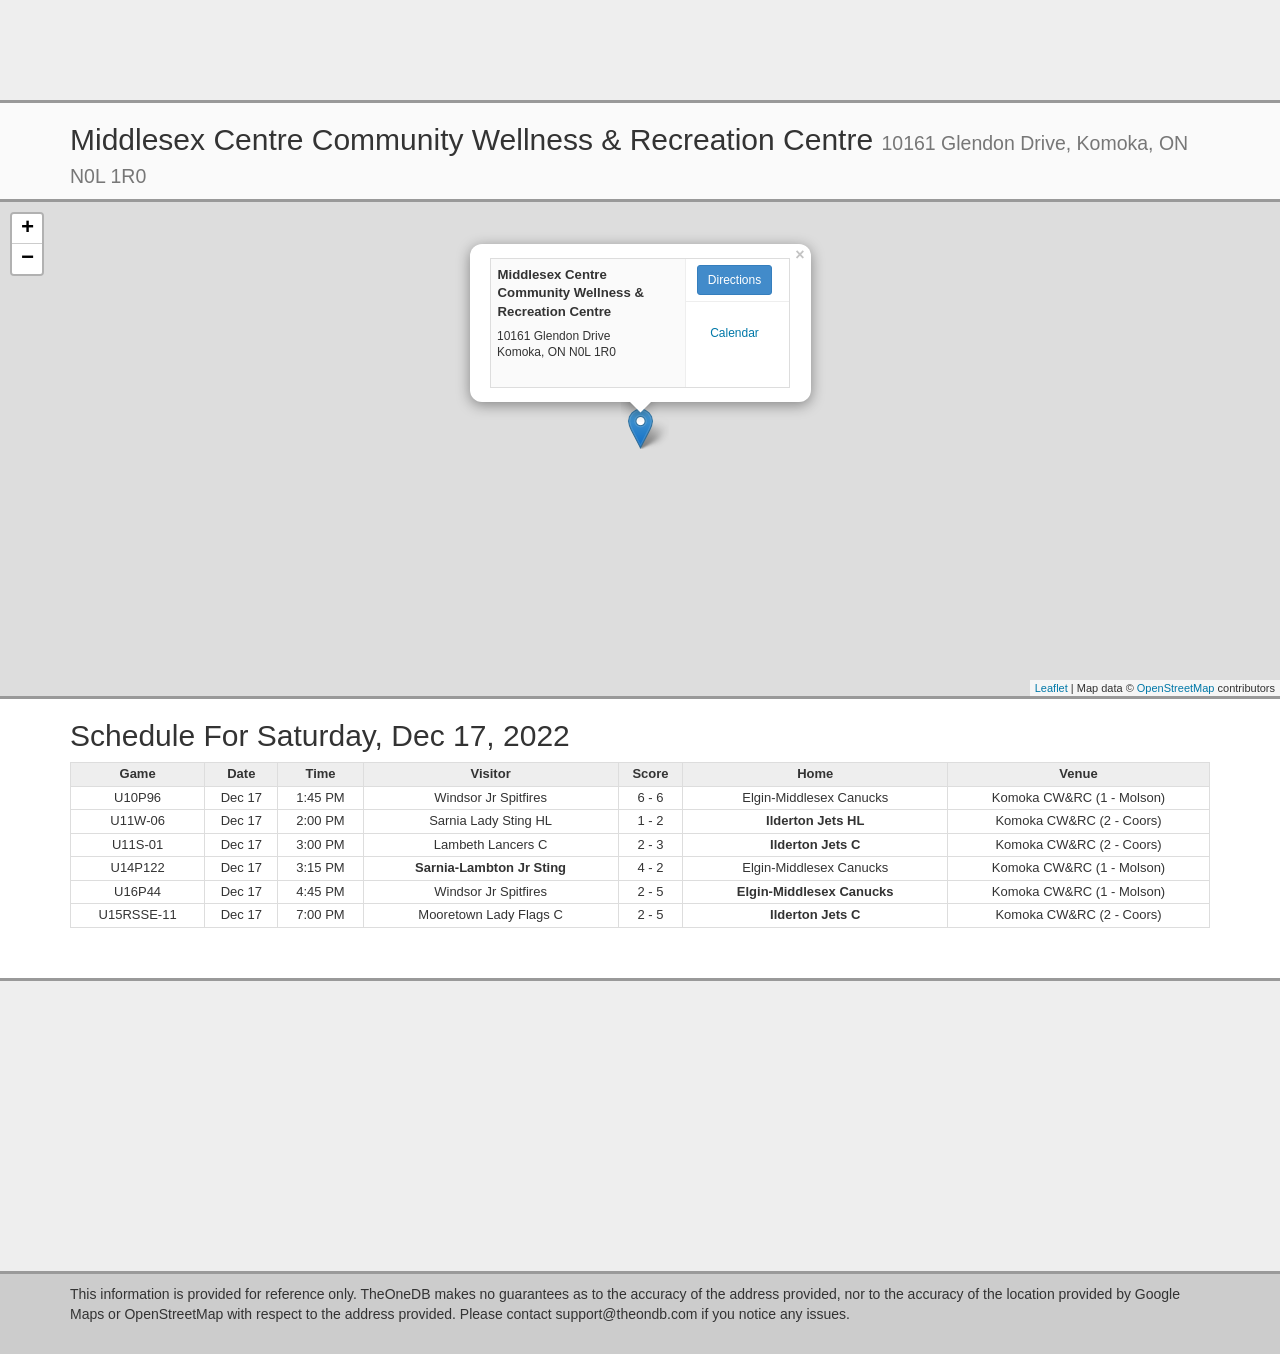  Describe the element at coordinates (27, 259) in the screenshot. I see `− [button]` at that location.